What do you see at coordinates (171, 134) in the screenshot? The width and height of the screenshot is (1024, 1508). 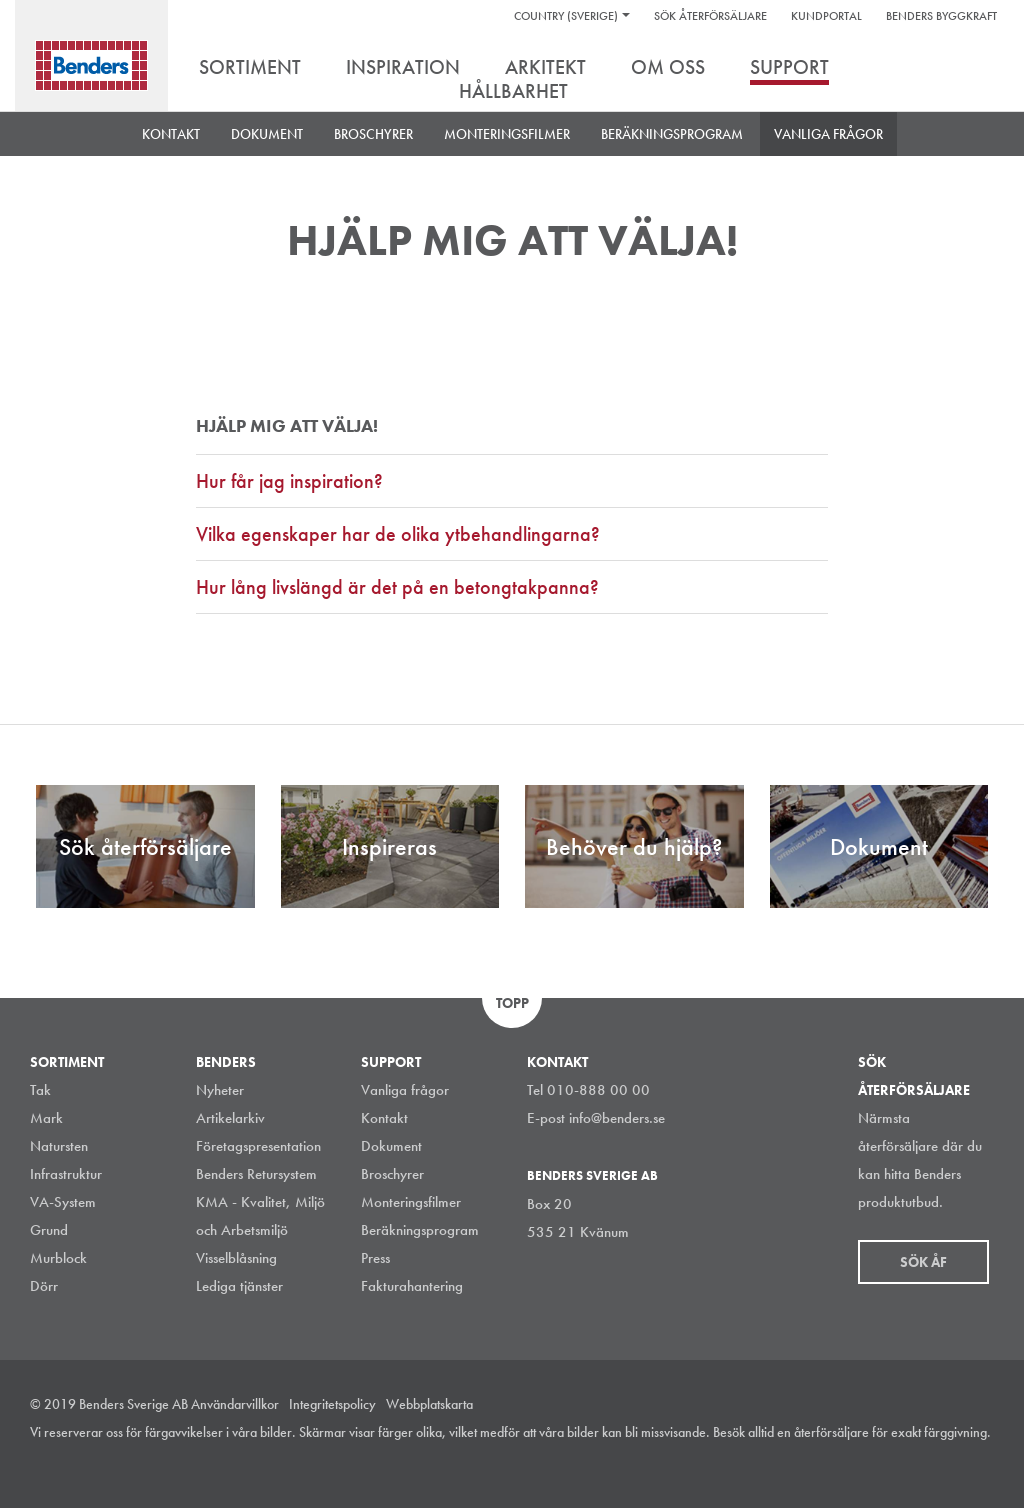 I see `Kontakt` at bounding box center [171, 134].